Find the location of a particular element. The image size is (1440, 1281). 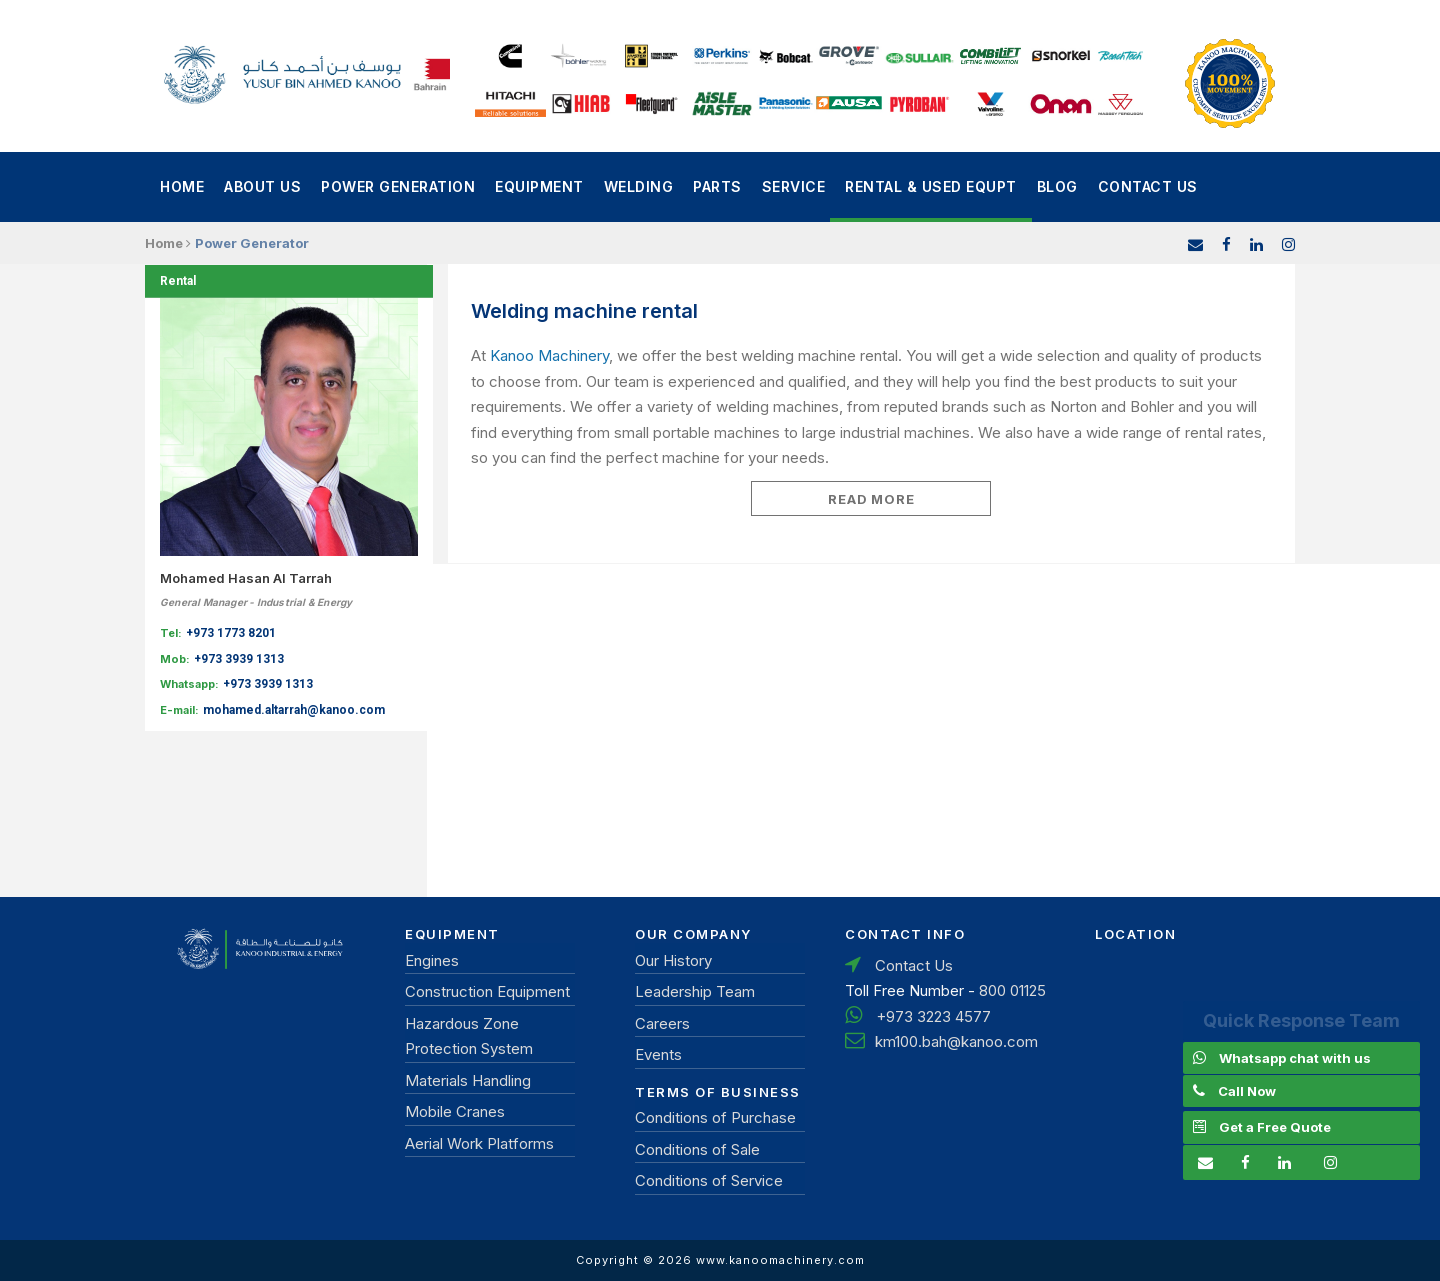

Quick Response Team is located at coordinates (1301, 1020).